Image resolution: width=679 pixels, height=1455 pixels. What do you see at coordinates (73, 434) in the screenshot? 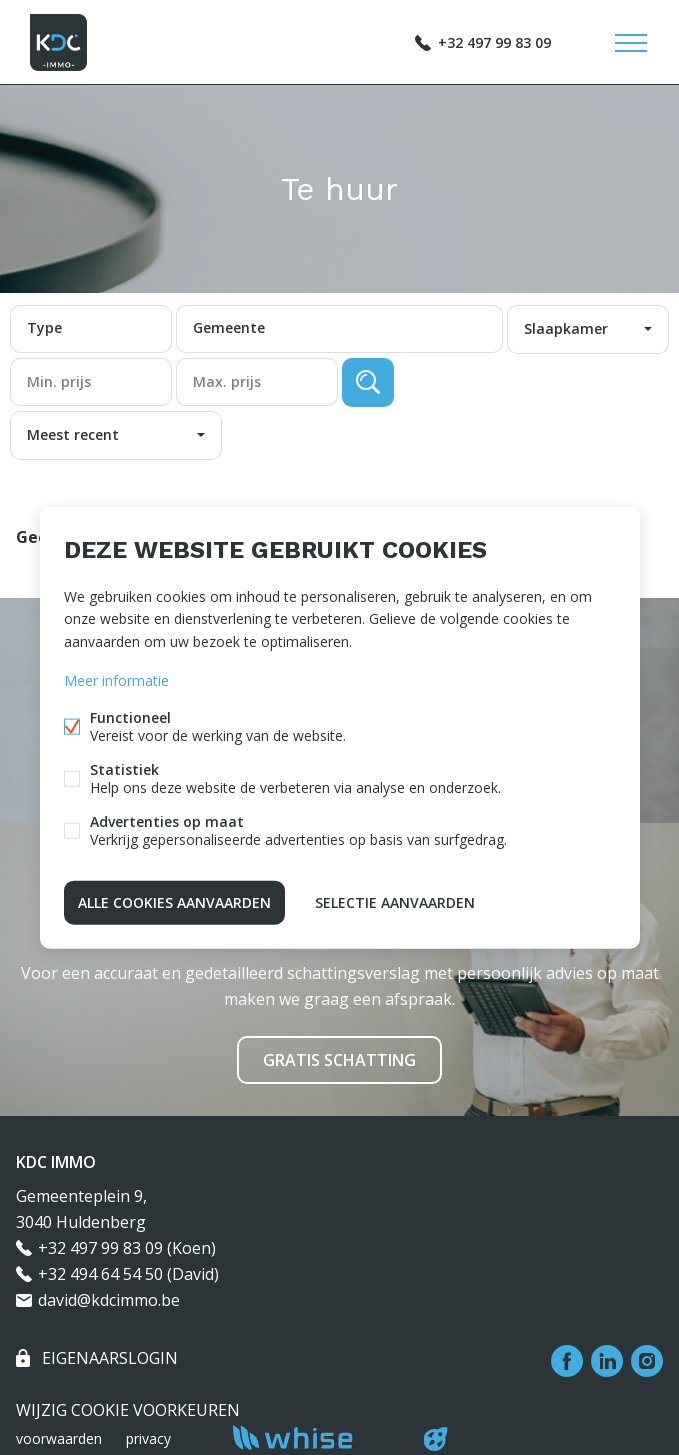
I see `Meest recent` at bounding box center [73, 434].